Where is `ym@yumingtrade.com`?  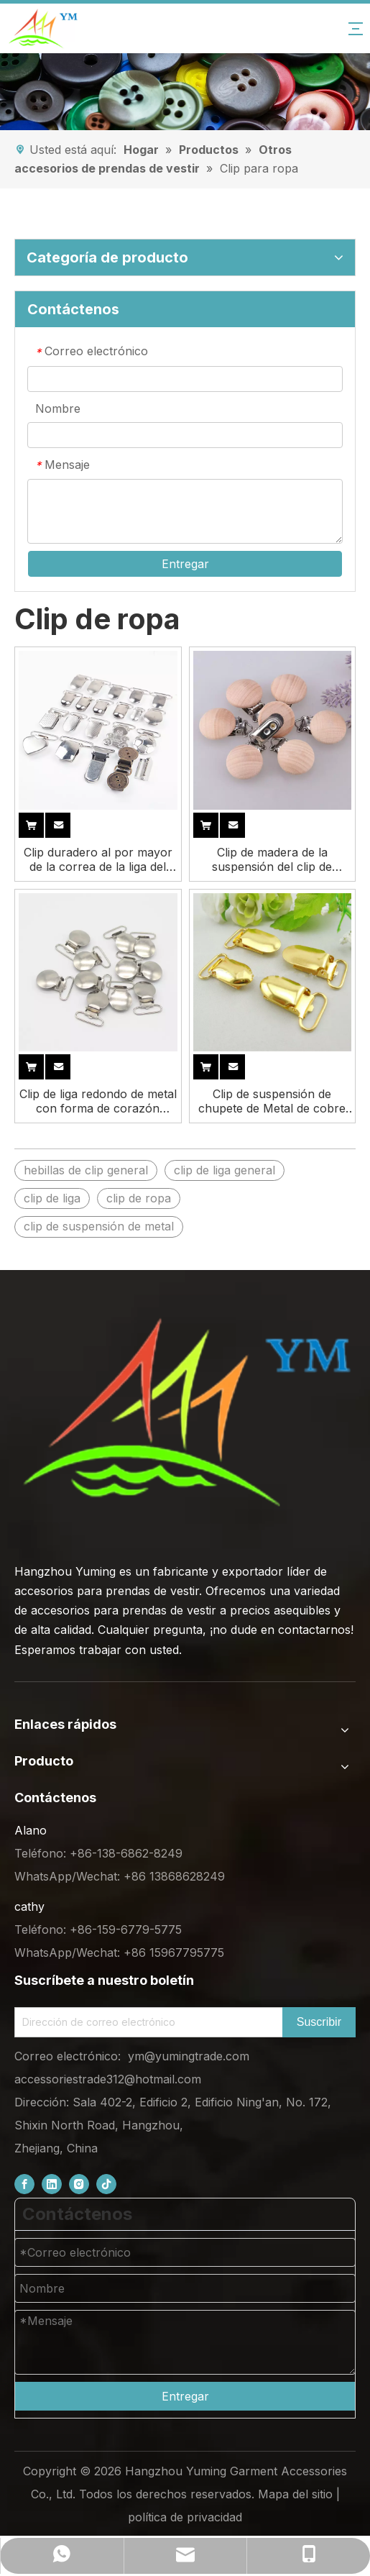
ym@yumingtrade.com is located at coordinates (188, 2056).